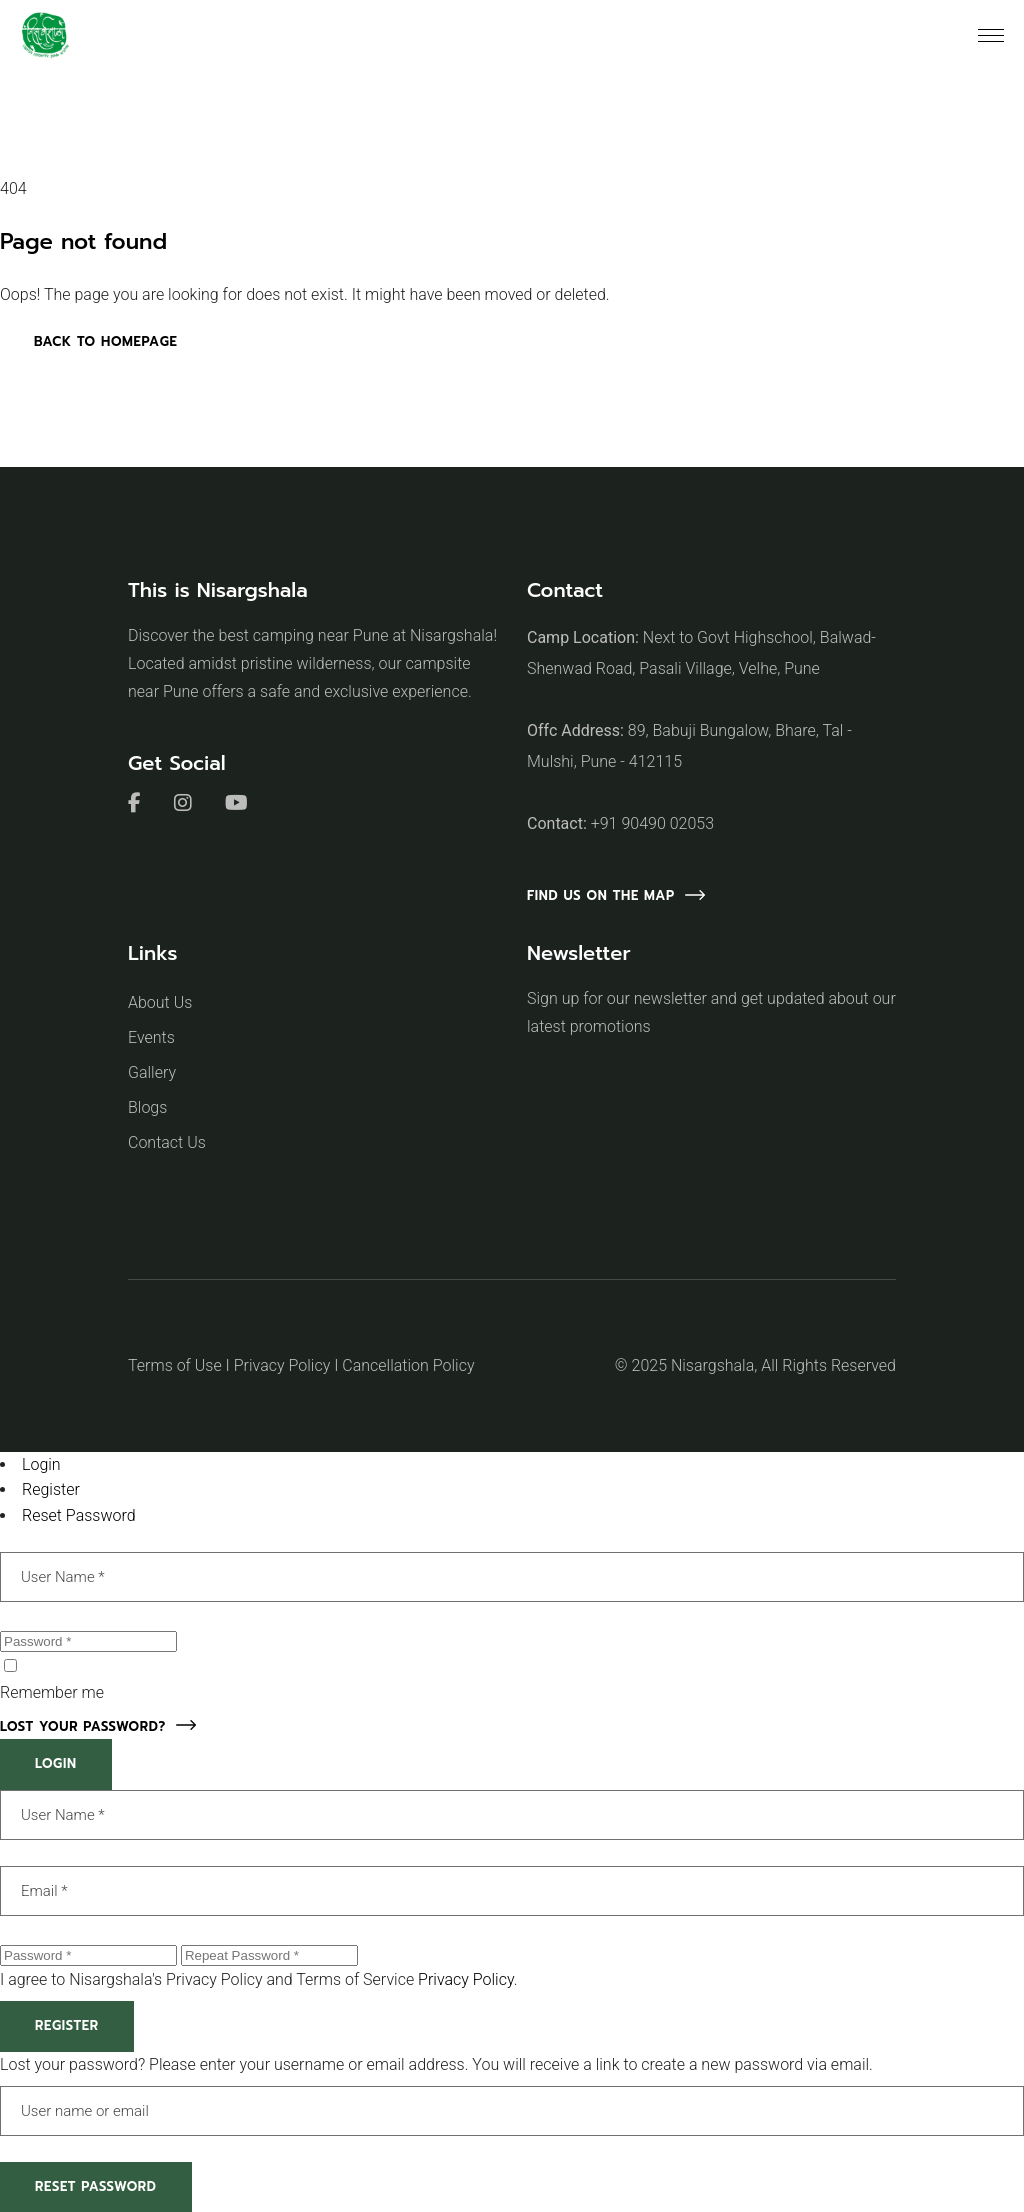 The image size is (1024, 2212). Describe the element at coordinates (151, 1037) in the screenshot. I see `Events` at that location.